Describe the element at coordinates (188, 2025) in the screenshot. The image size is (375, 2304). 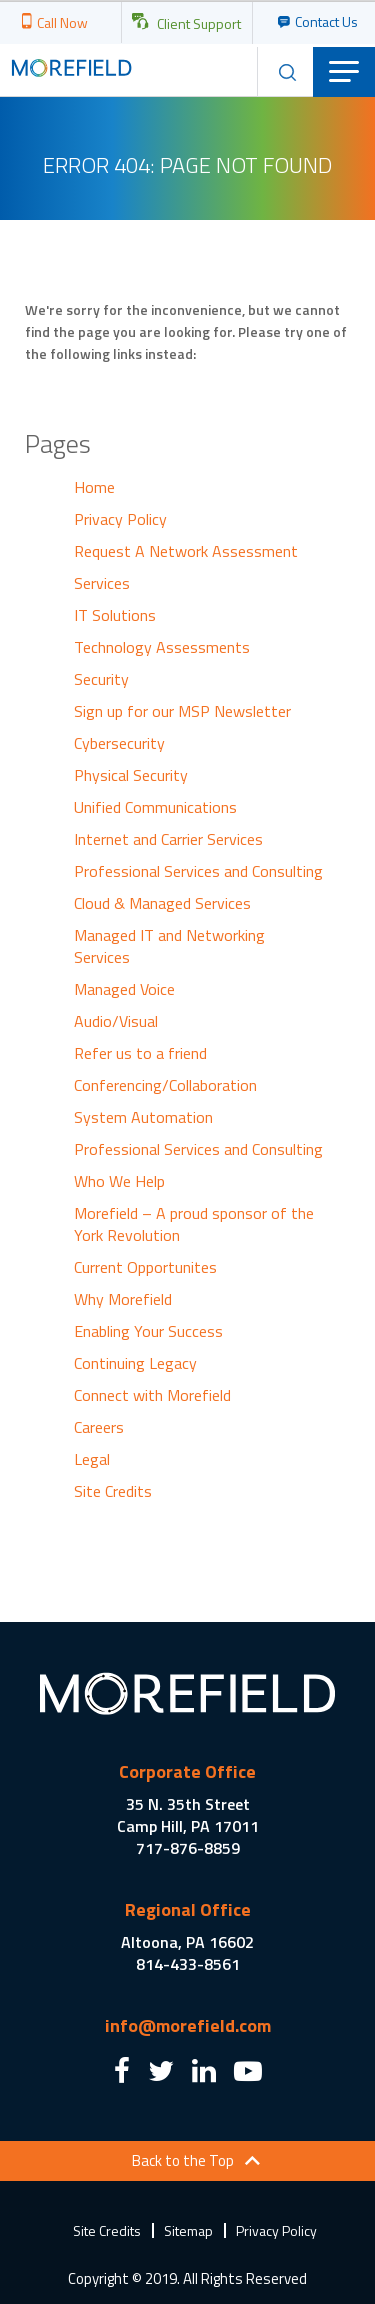
I see `info@morefield.com` at that location.